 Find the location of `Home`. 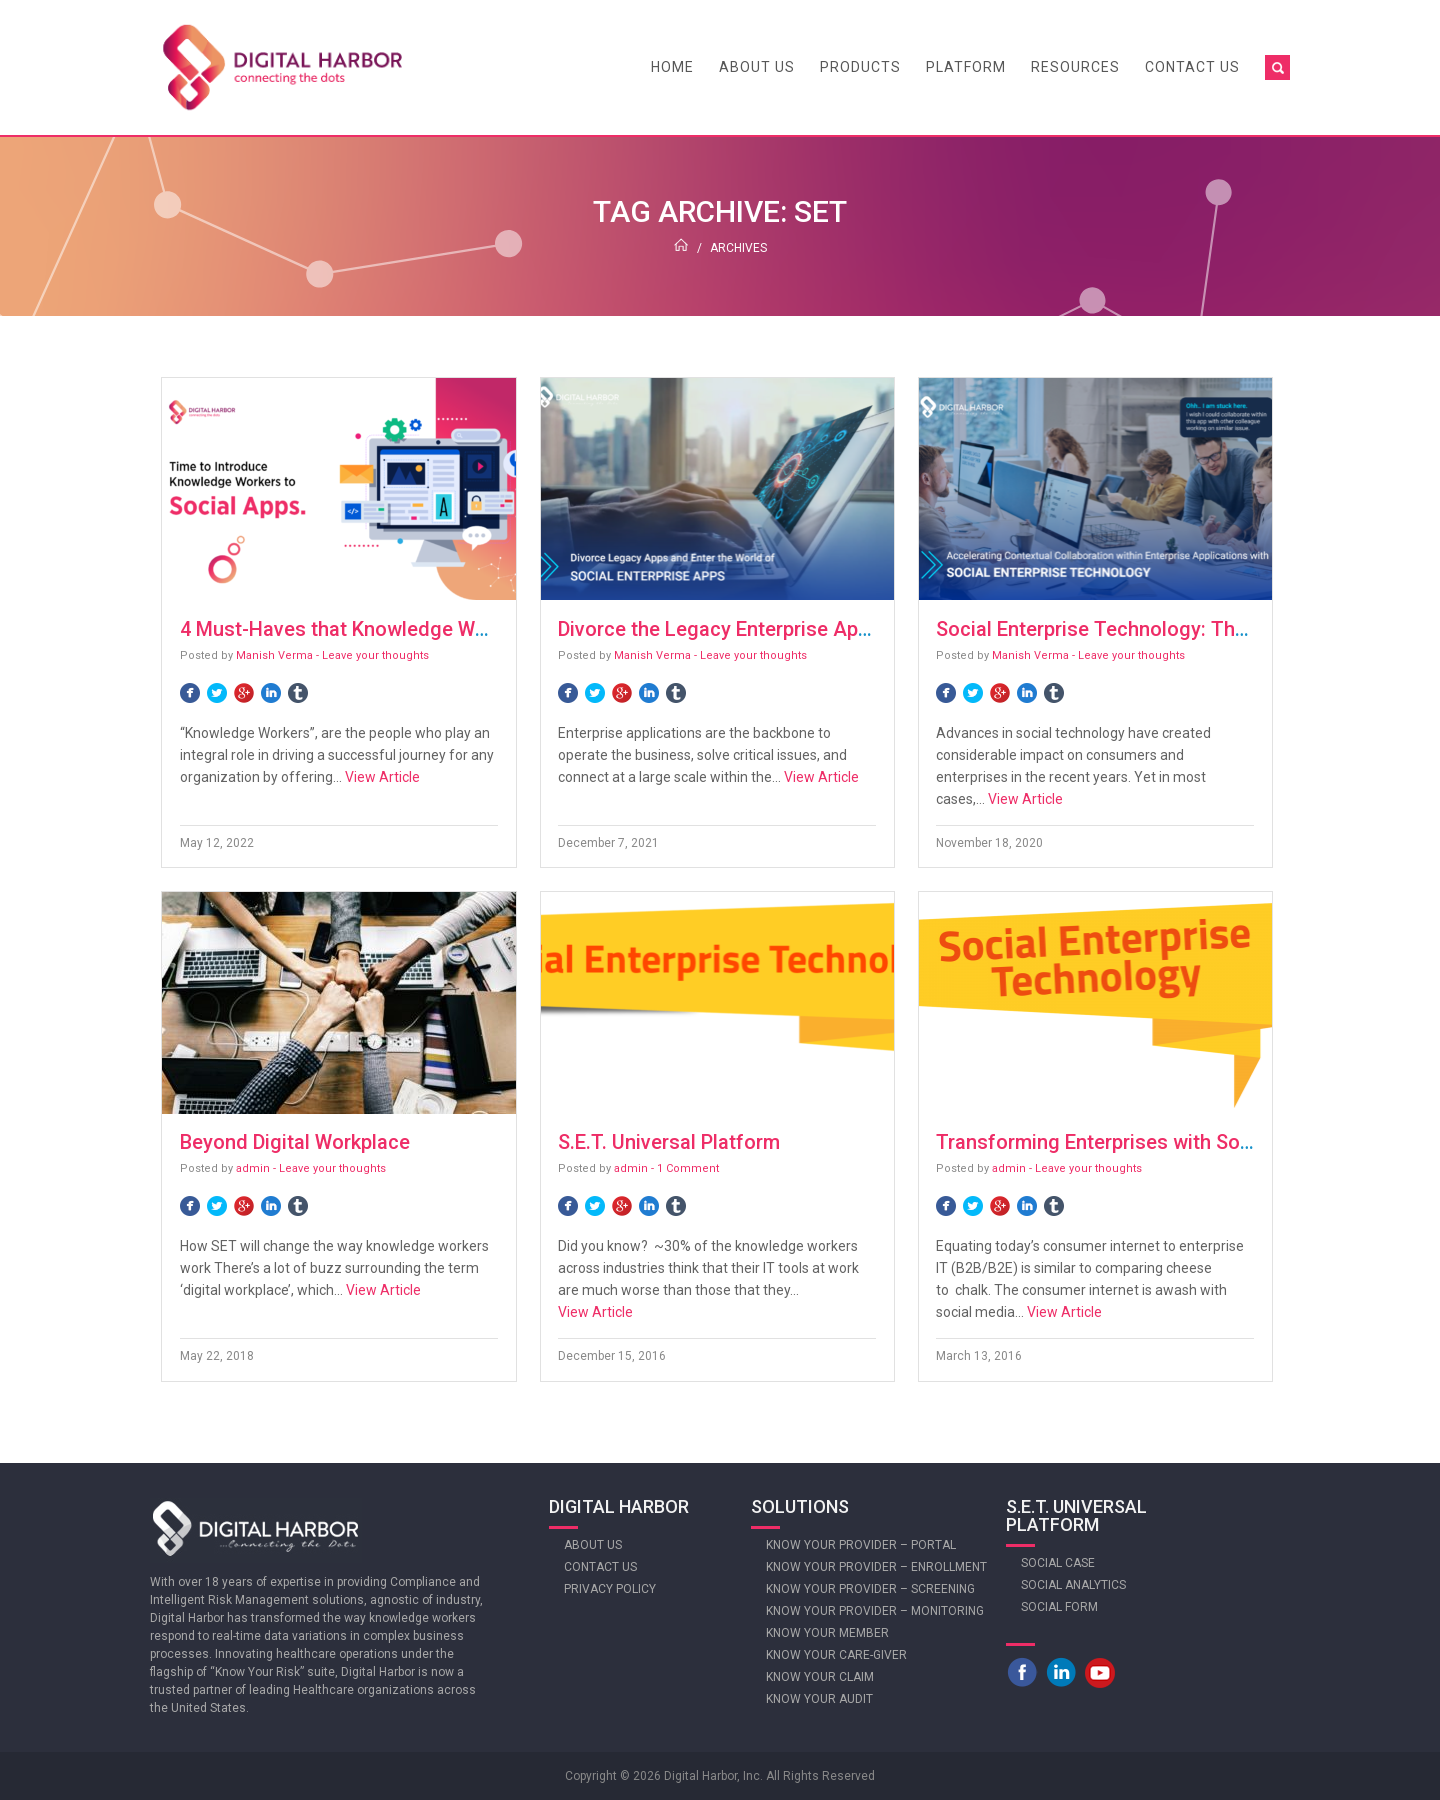

Home is located at coordinates (672, 67).